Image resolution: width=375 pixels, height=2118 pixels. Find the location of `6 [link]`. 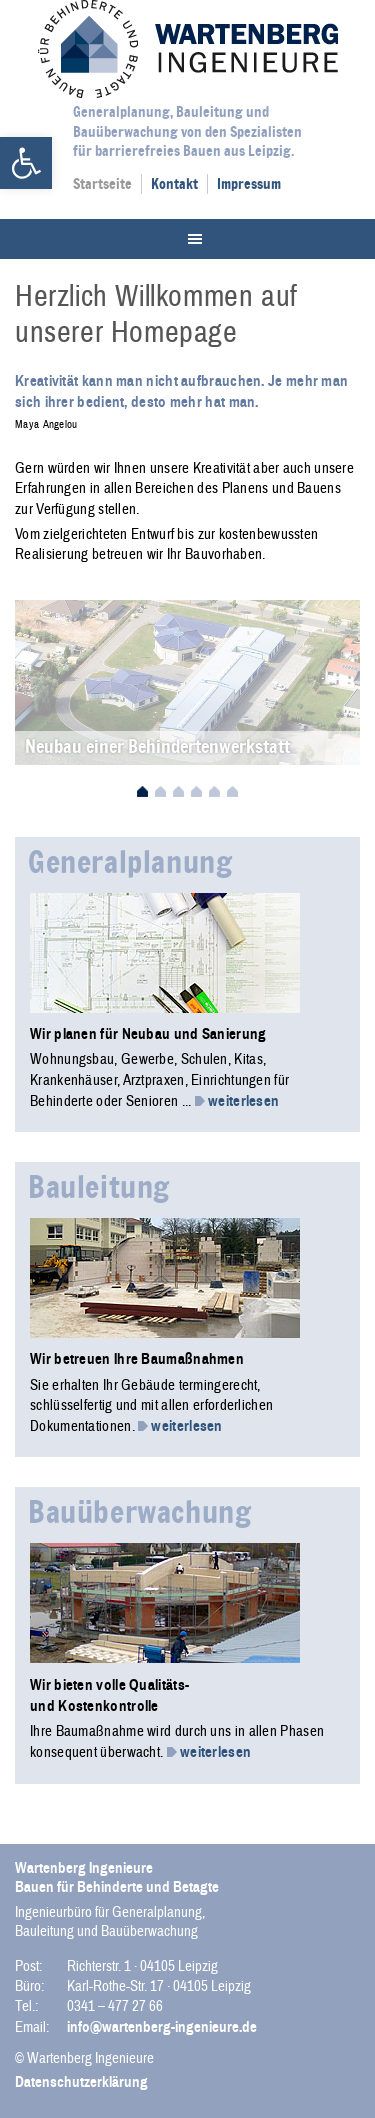

6 [link] is located at coordinates (232, 792).